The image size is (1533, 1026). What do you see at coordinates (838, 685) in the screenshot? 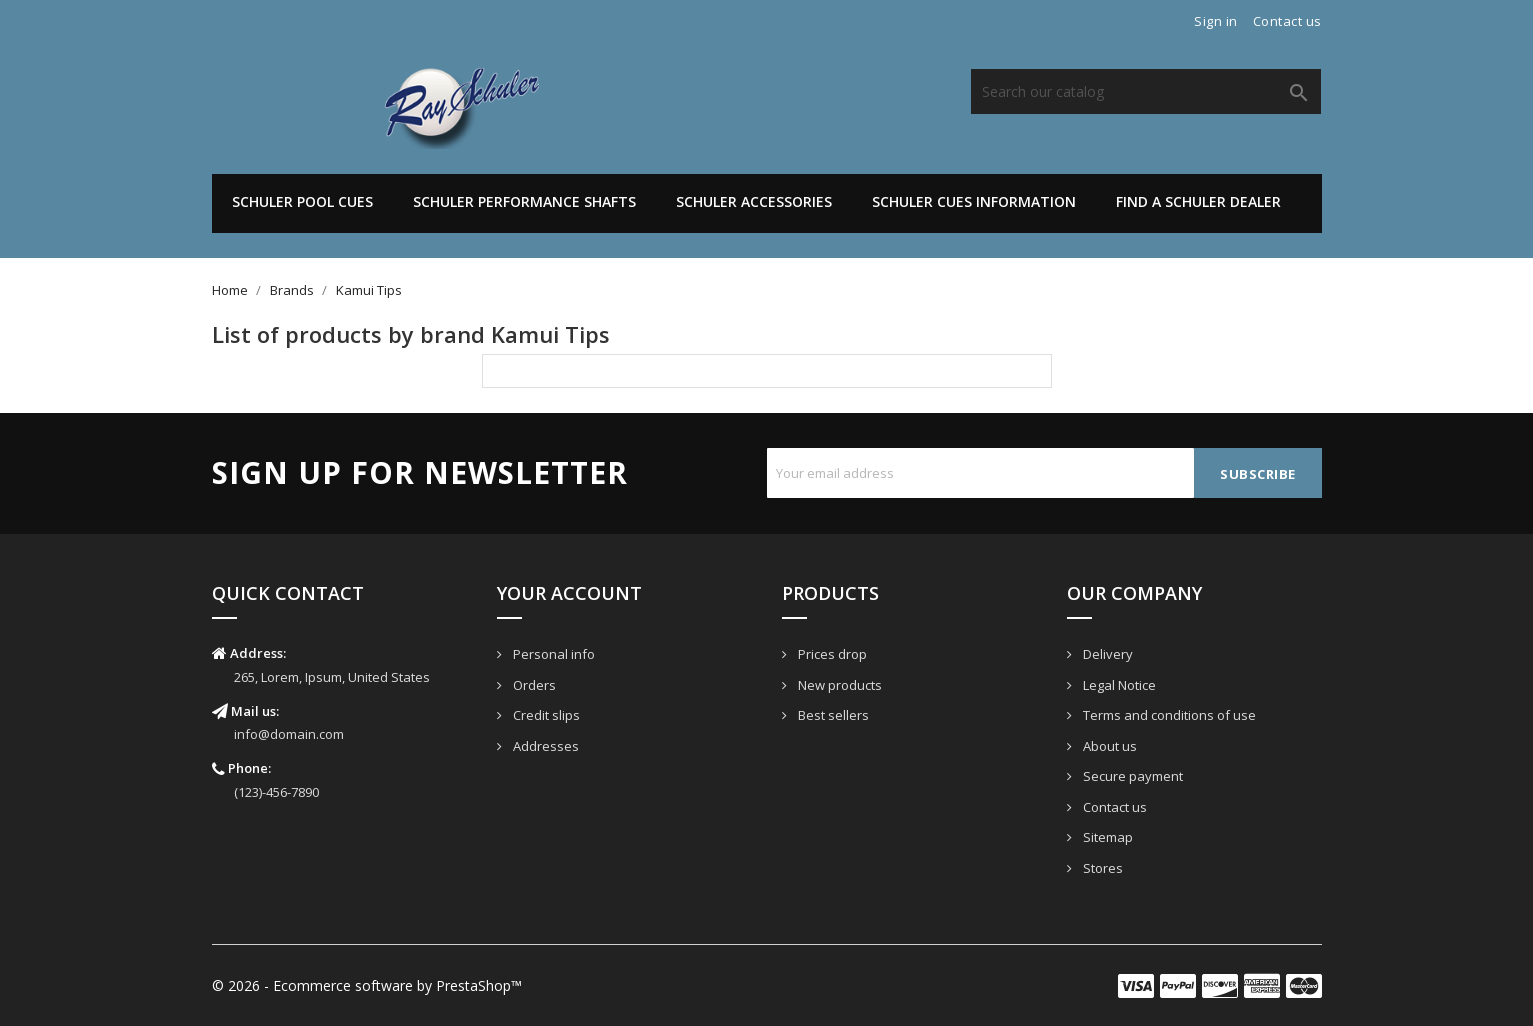
I see `New products` at bounding box center [838, 685].